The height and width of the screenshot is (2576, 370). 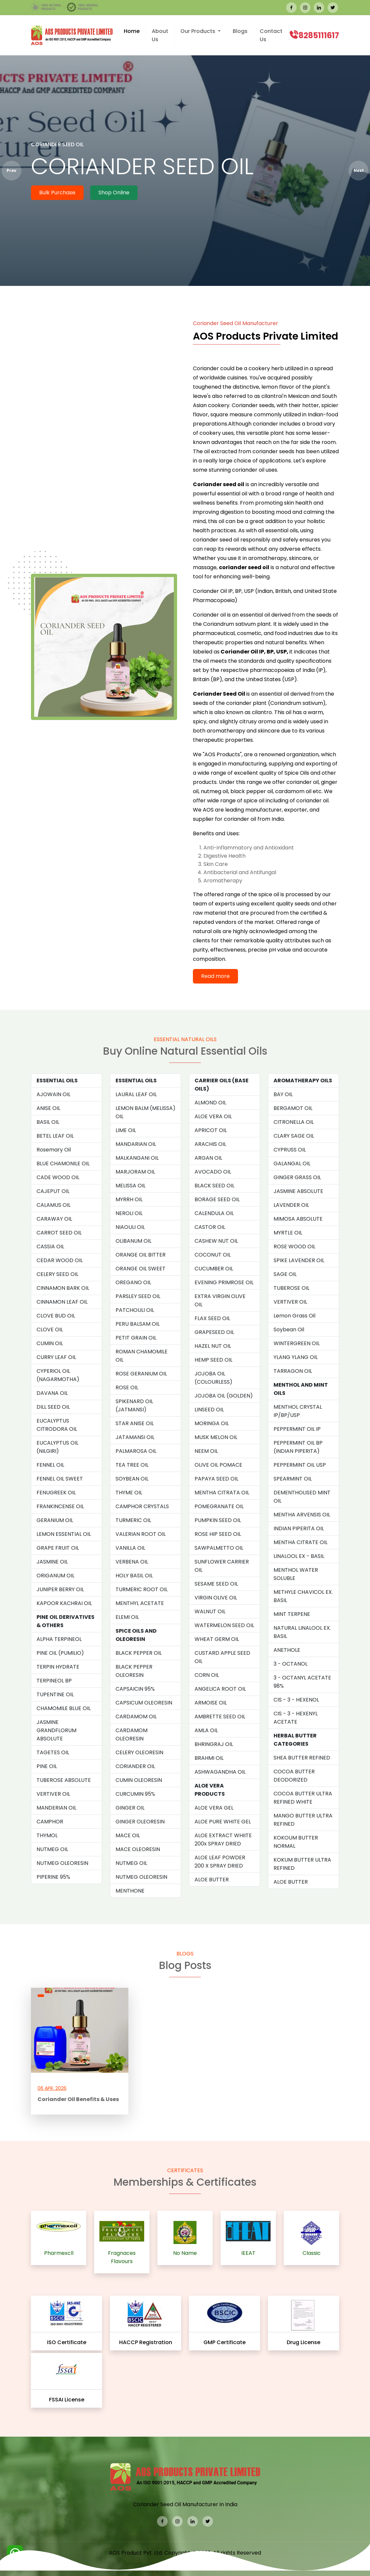 What do you see at coordinates (285, 1274) in the screenshot?
I see `SAGE OIL` at bounding box center [285, 1274].